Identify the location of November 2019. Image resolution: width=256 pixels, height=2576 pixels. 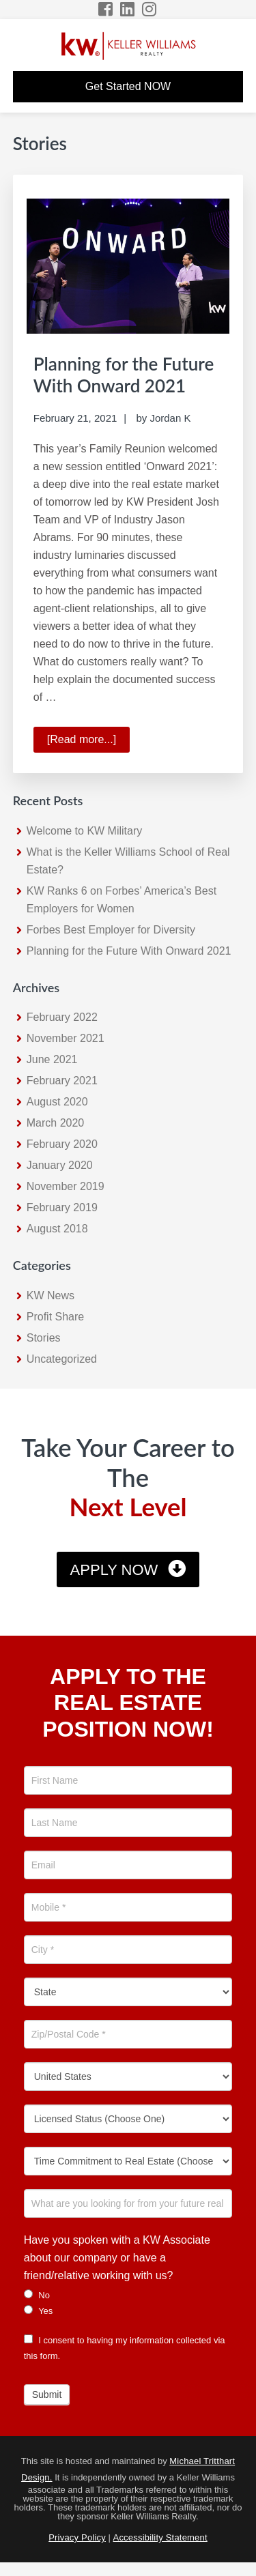
(65, 1186).